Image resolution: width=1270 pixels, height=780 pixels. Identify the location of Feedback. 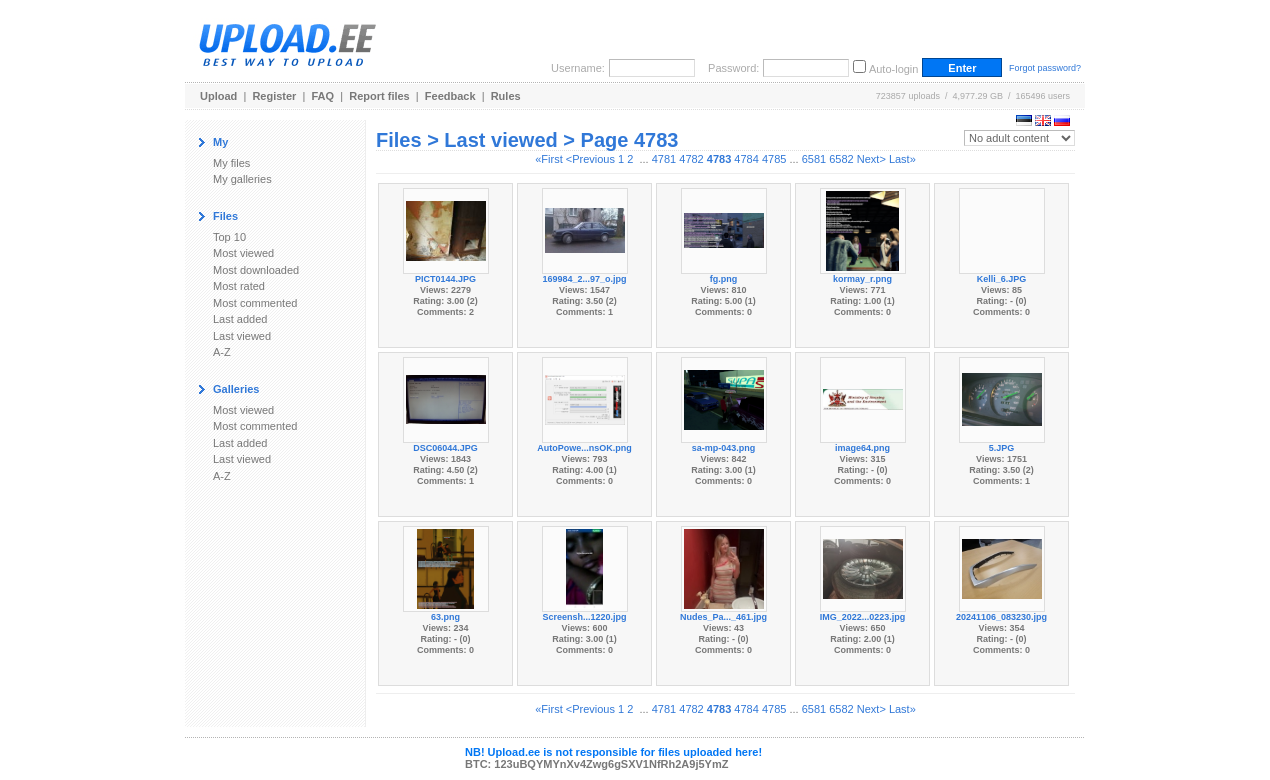
(450, 96).